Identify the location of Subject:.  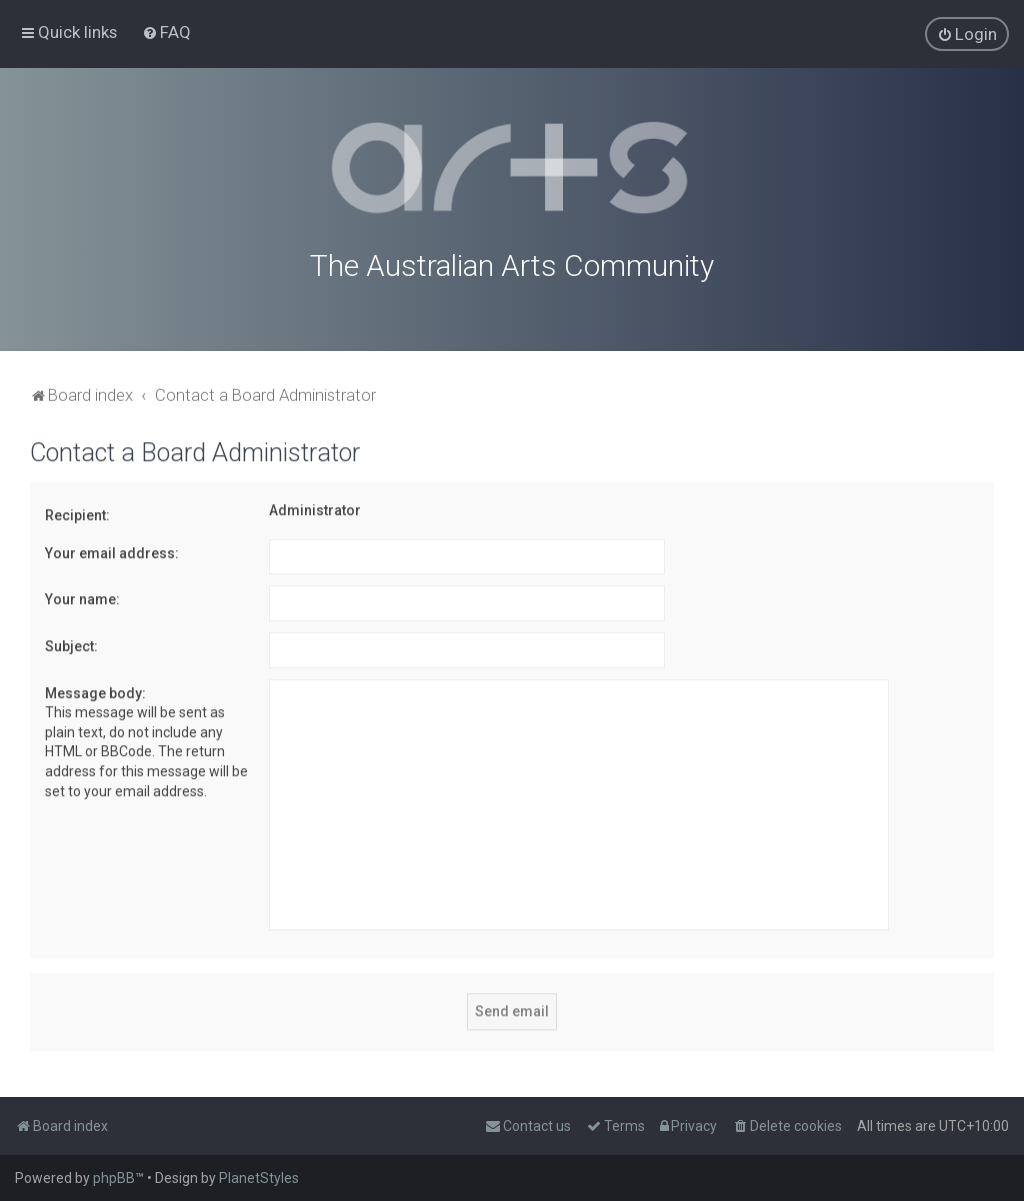
(71, 643).